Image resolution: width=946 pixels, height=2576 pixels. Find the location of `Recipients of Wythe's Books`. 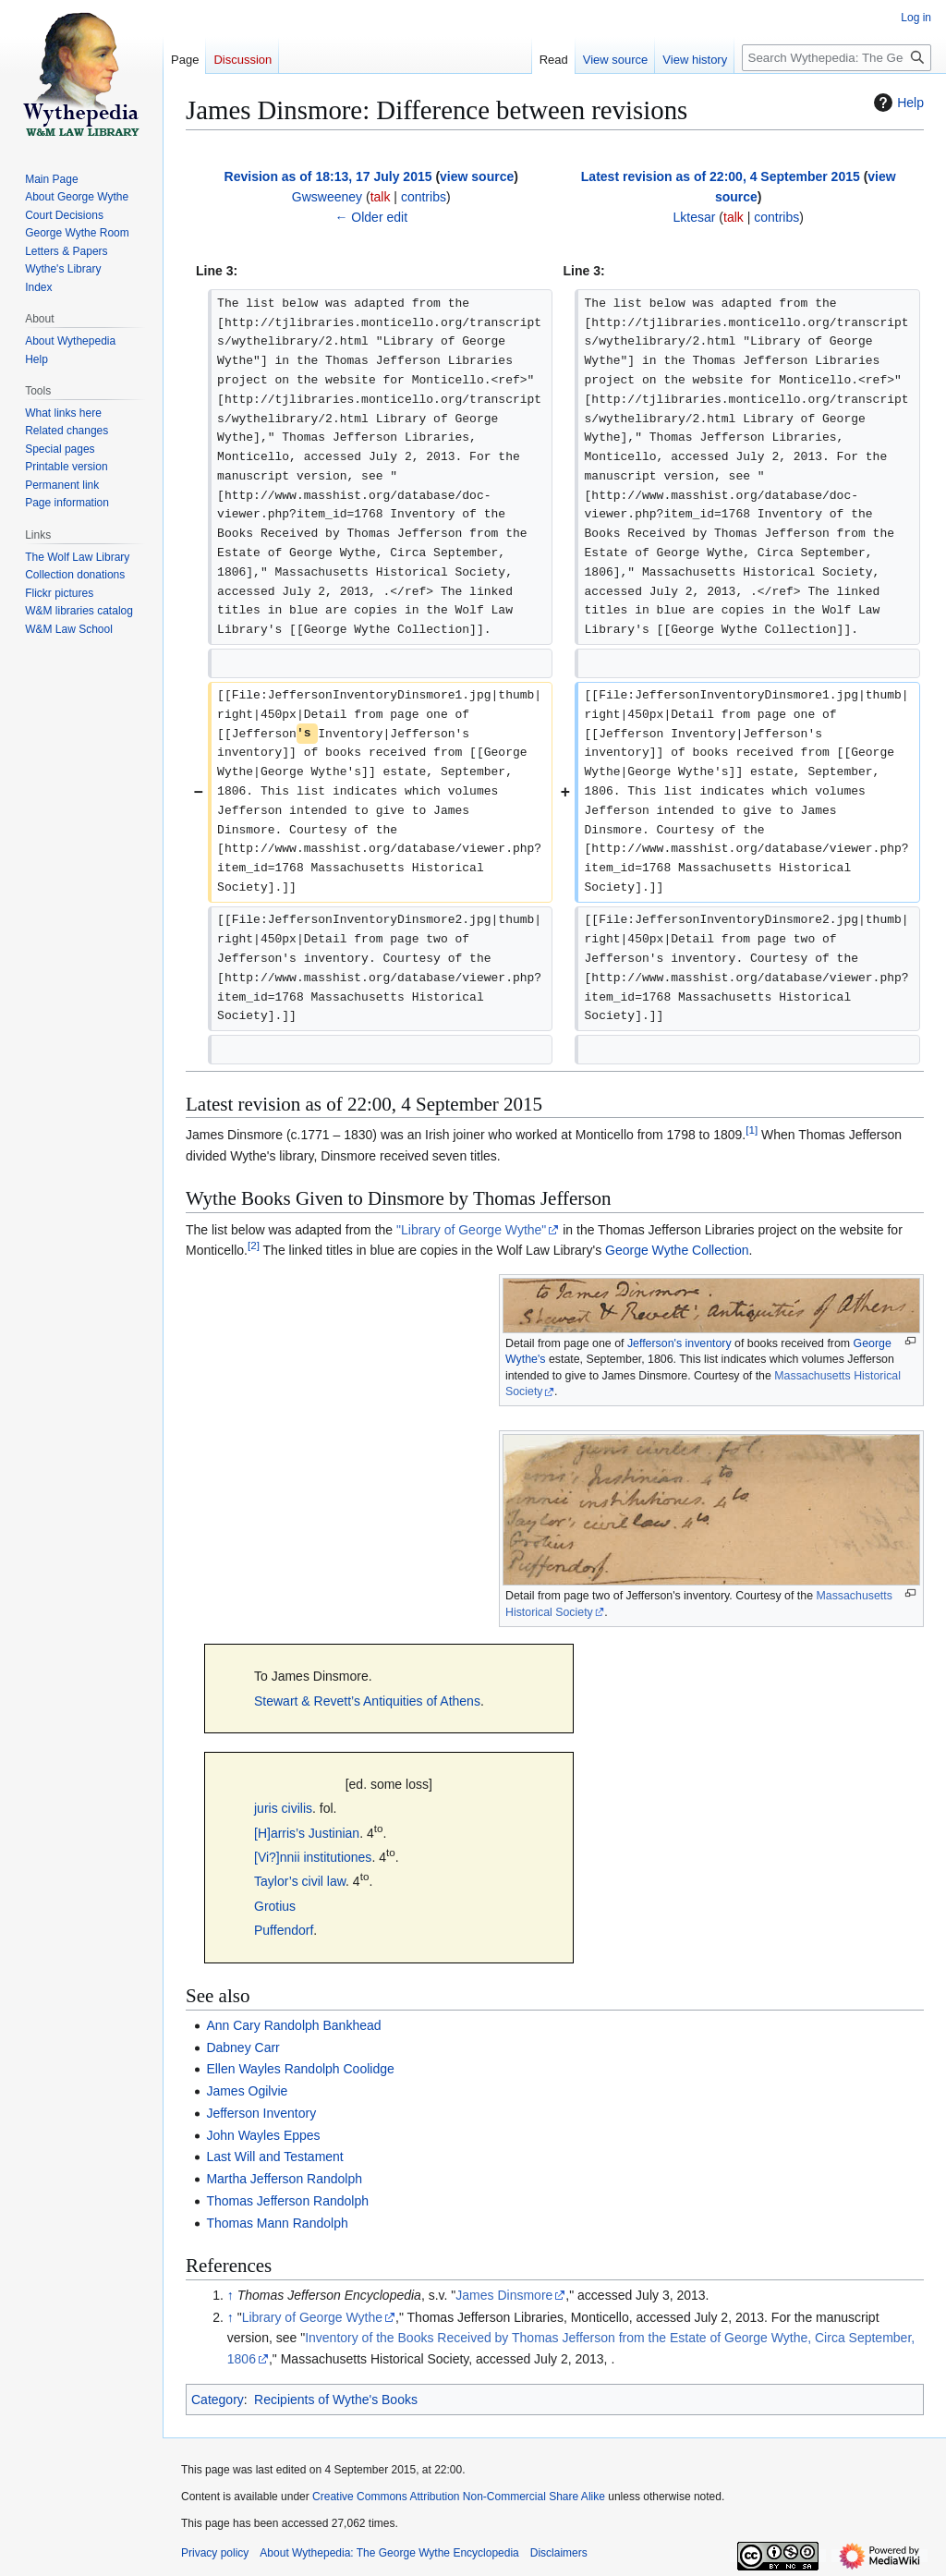

Recipients of Wythe's Books is located at coordinates (336, 2399).